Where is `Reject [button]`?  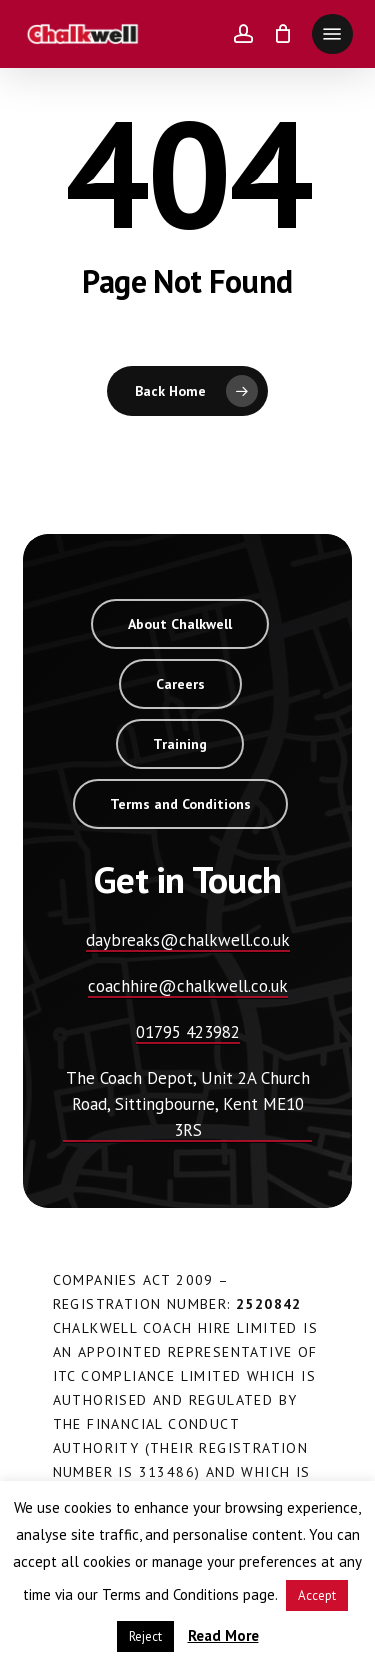
Reject [button] is located at coordinates (145, 1636).